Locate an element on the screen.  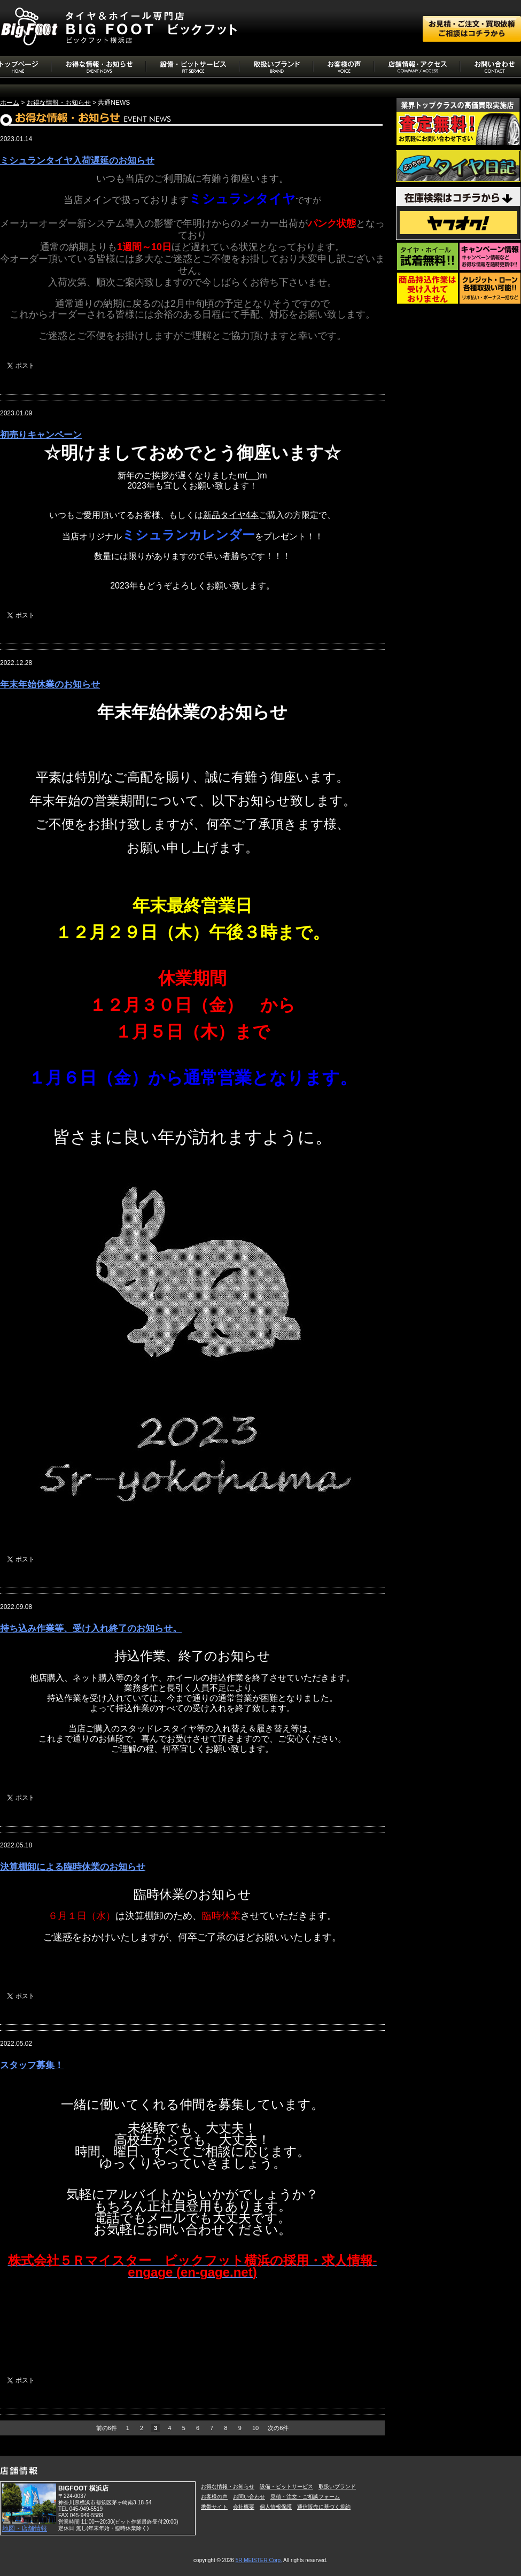
初売りキャンペーン is located at coordinates (41, 435).